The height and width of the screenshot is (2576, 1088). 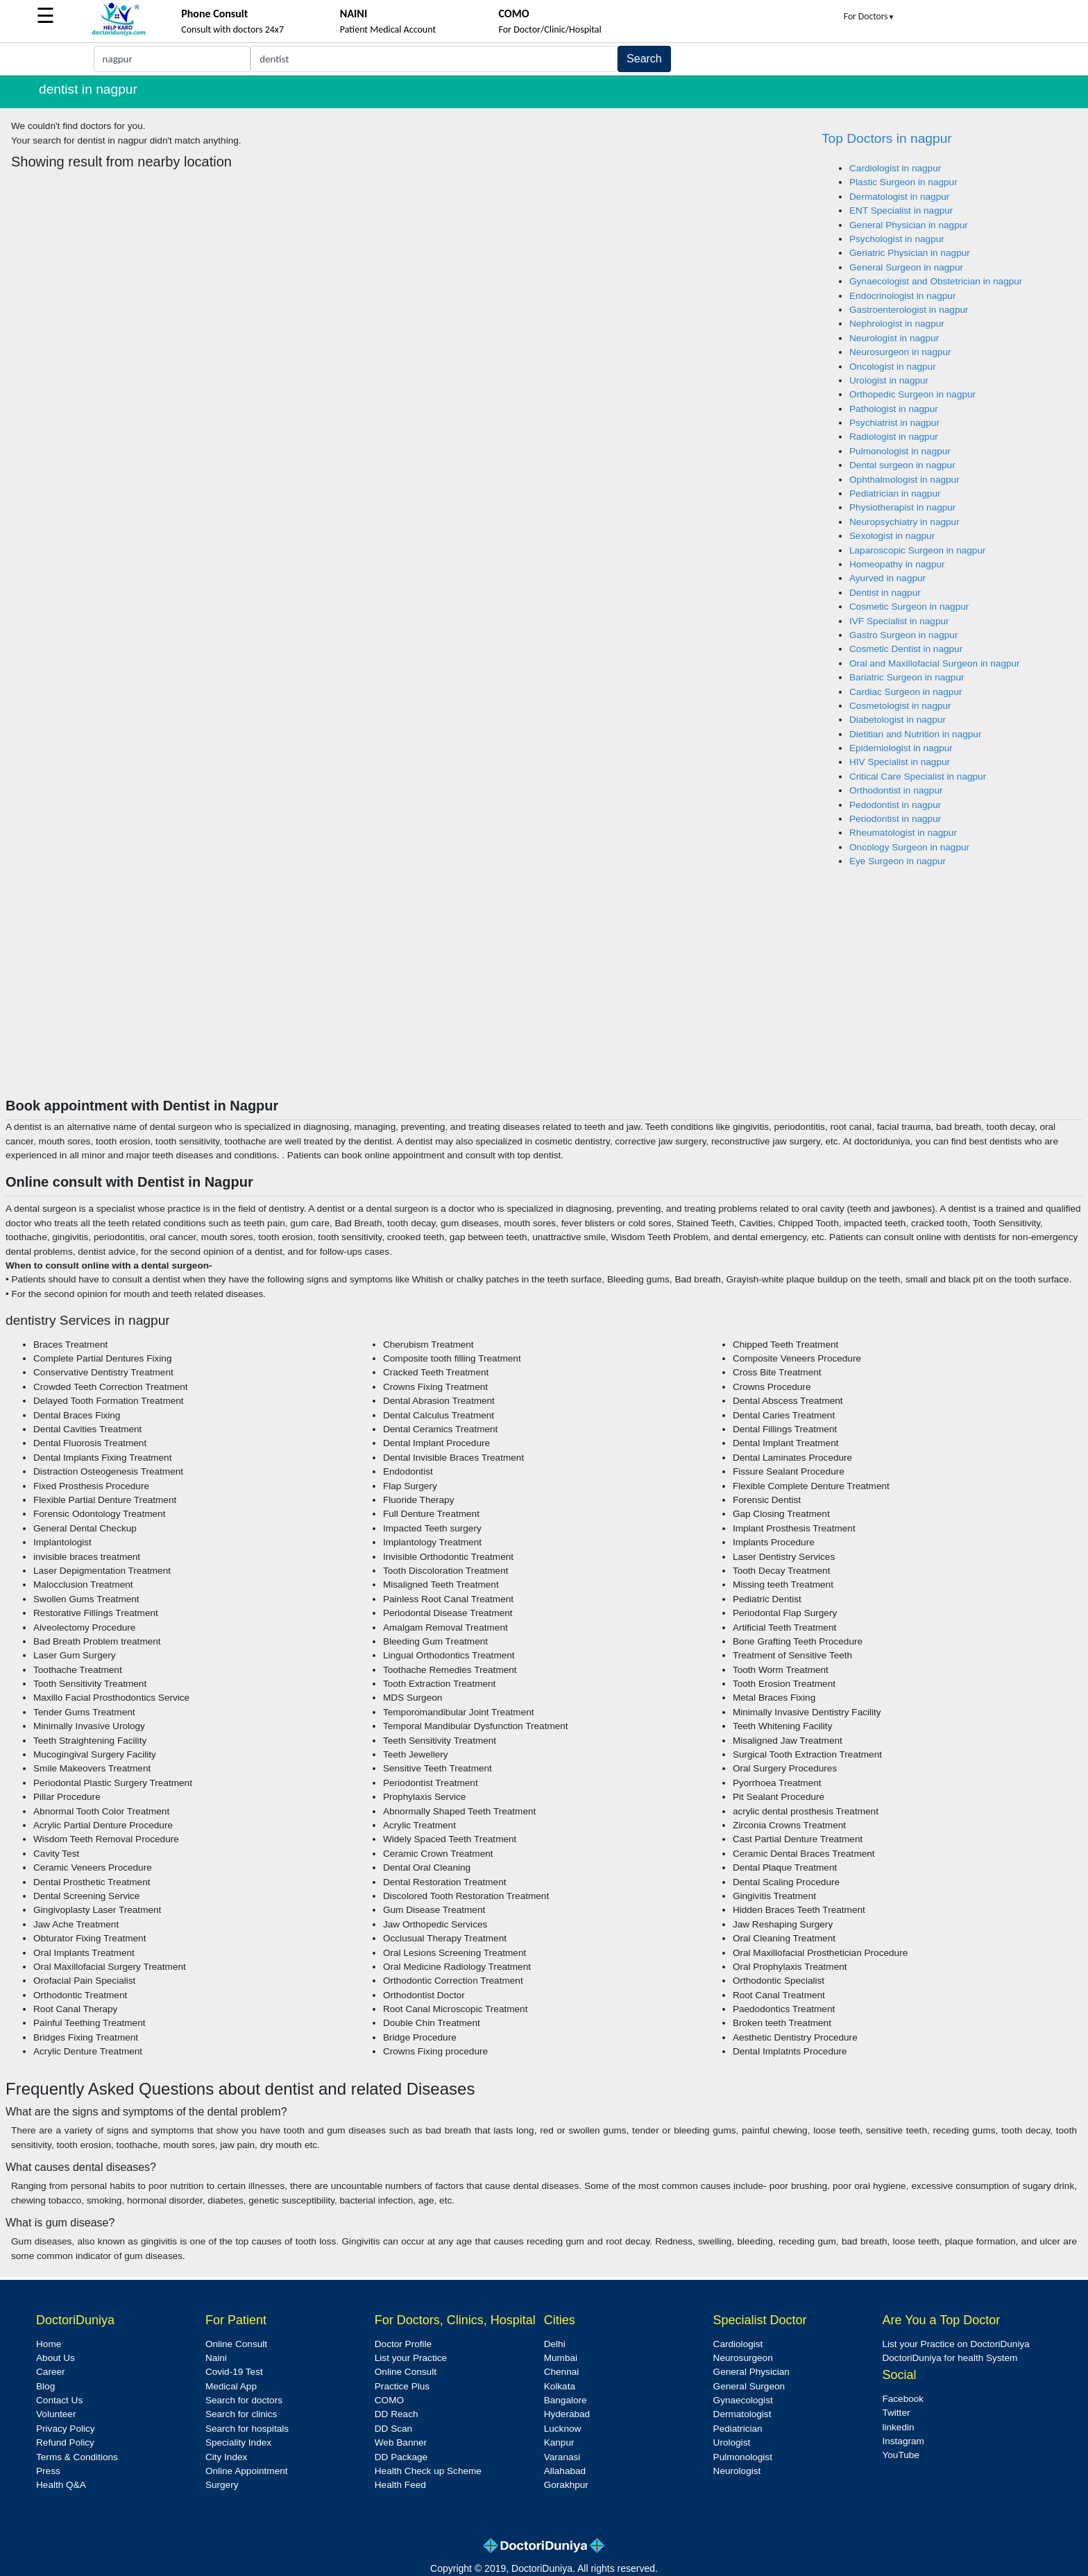 I want to click on Search for doctors, so click(x=243, y=2400).